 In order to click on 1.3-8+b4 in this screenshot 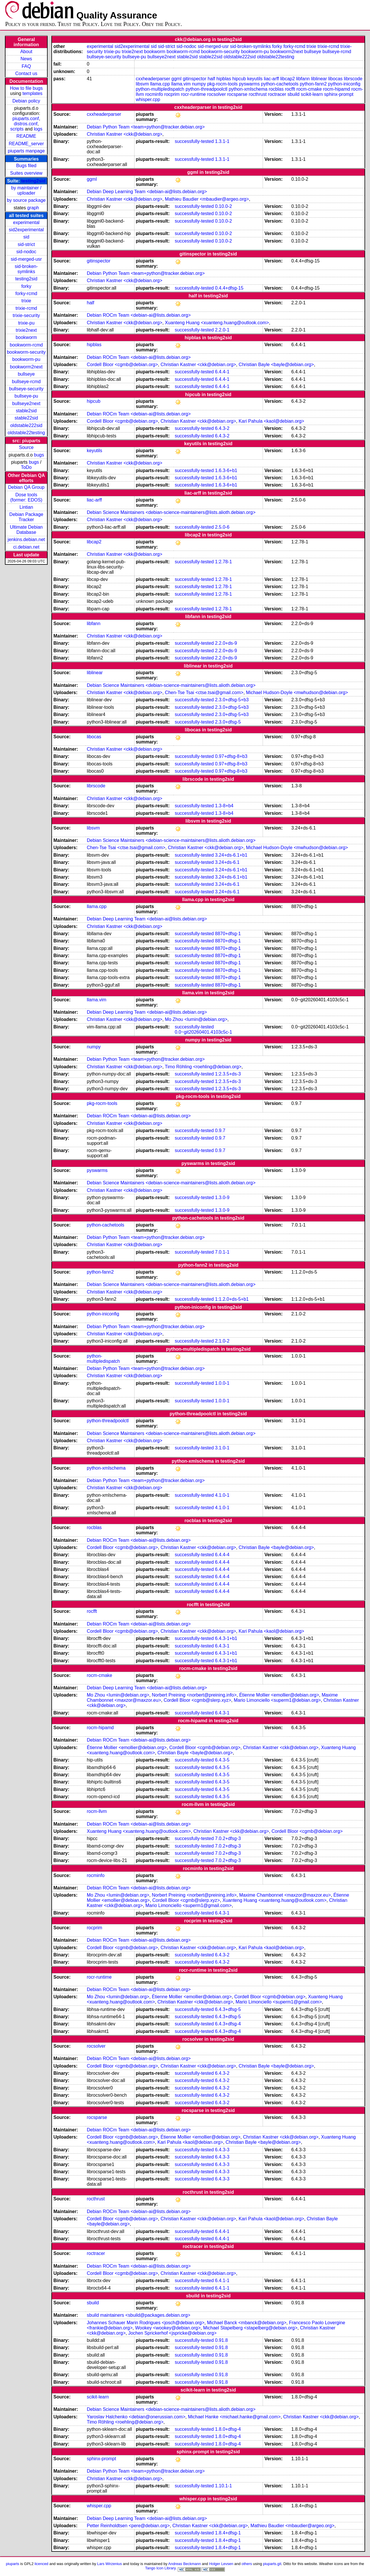, I will do `click(224, 805)`.